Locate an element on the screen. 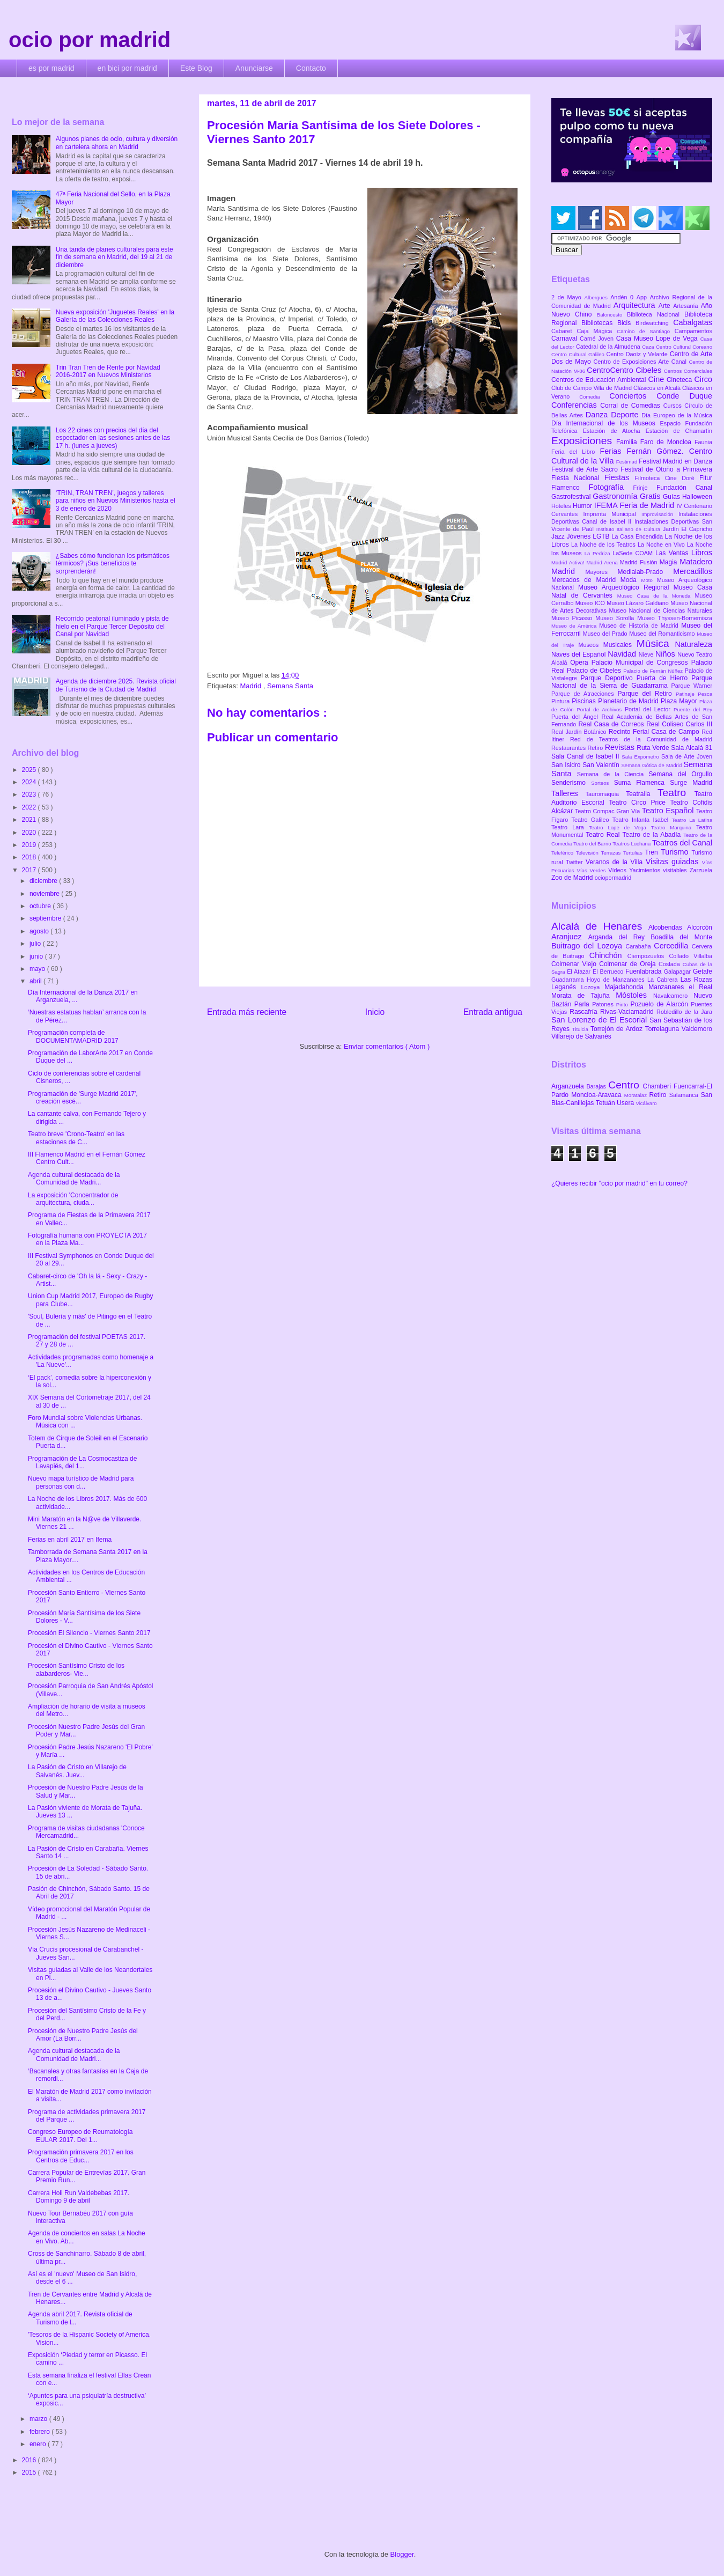  Teatro La Latina is located at coordinates (692, 820).